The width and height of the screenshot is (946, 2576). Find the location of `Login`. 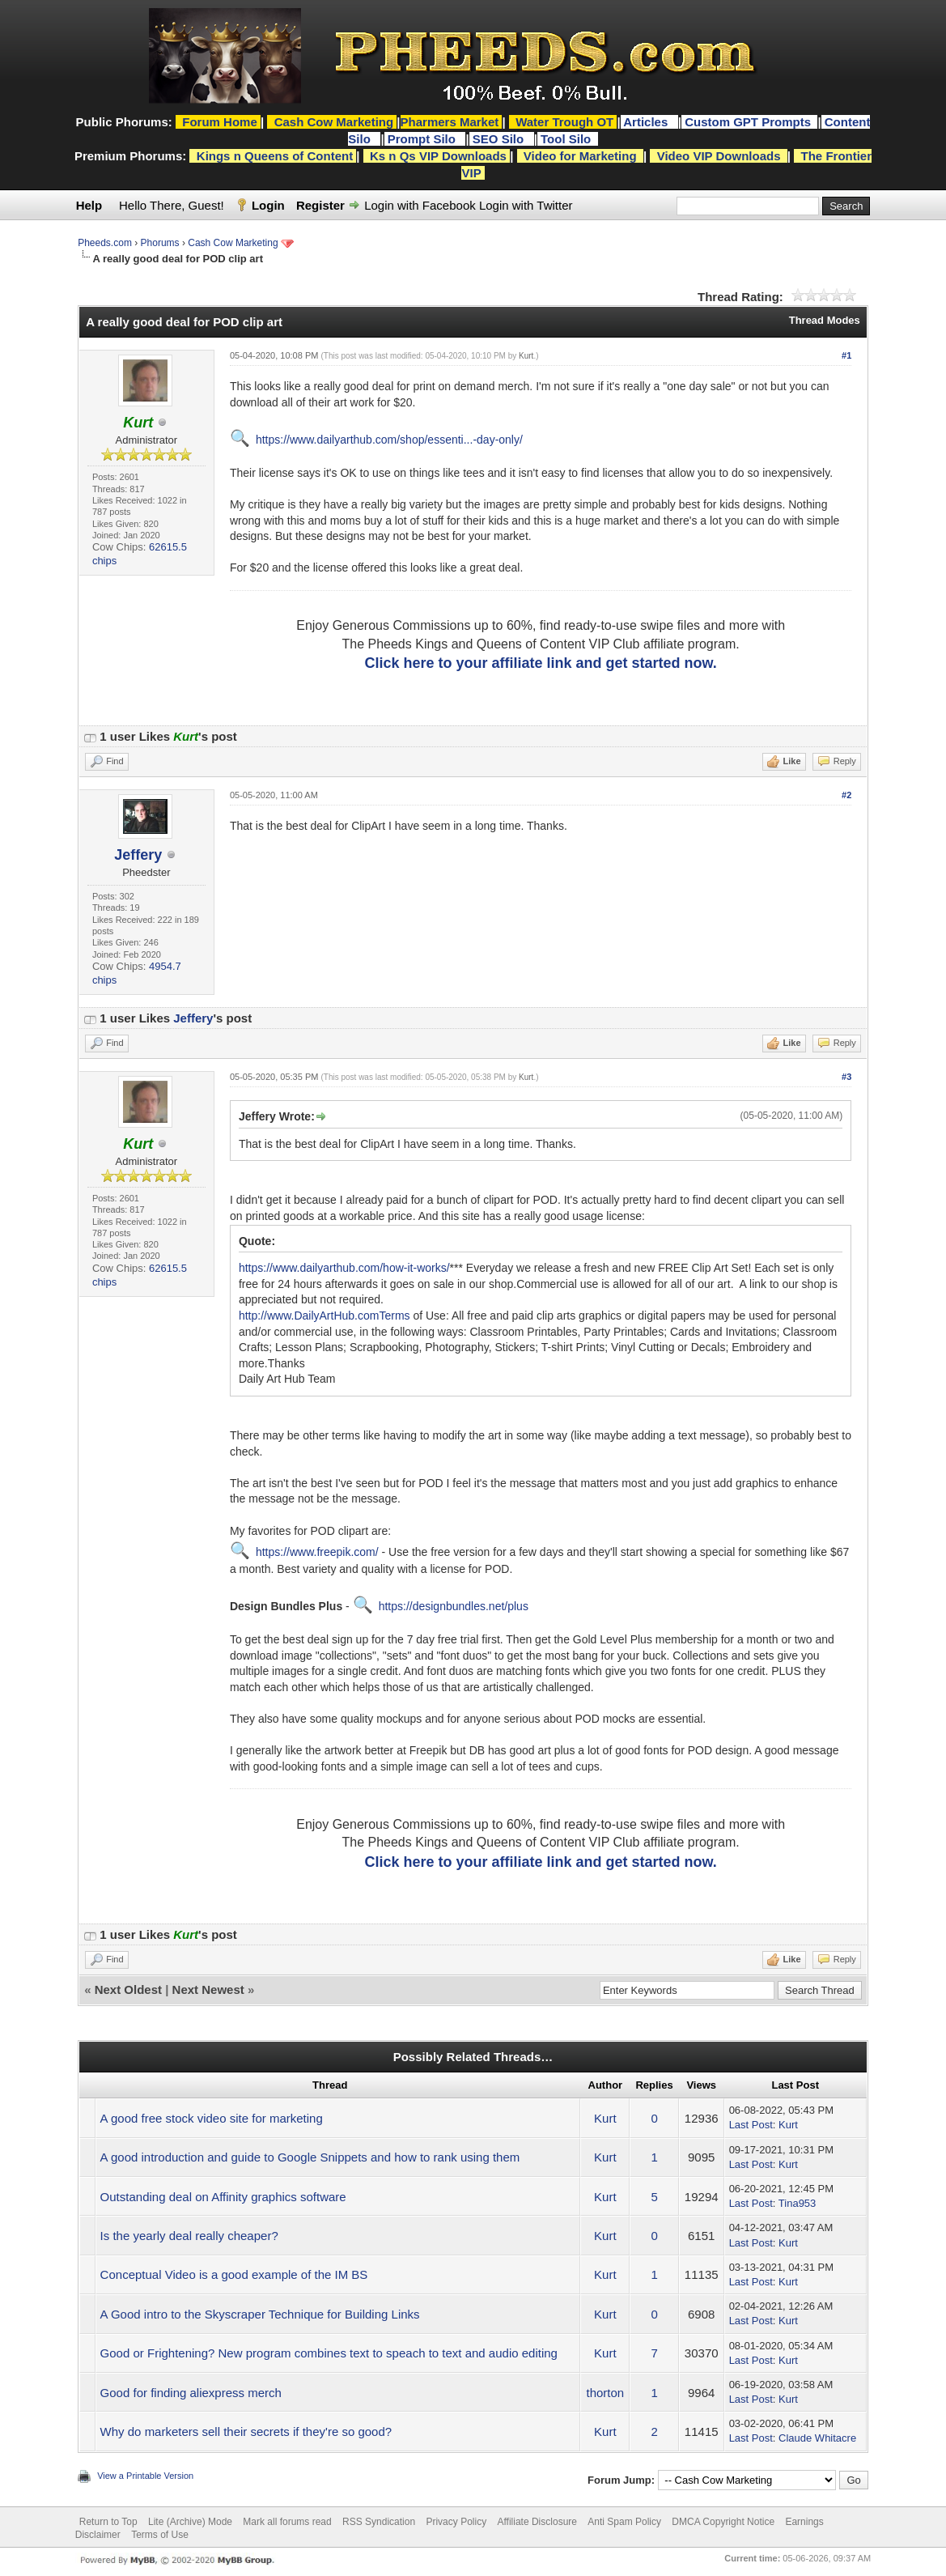

Login is located at coordinates (268, 205).